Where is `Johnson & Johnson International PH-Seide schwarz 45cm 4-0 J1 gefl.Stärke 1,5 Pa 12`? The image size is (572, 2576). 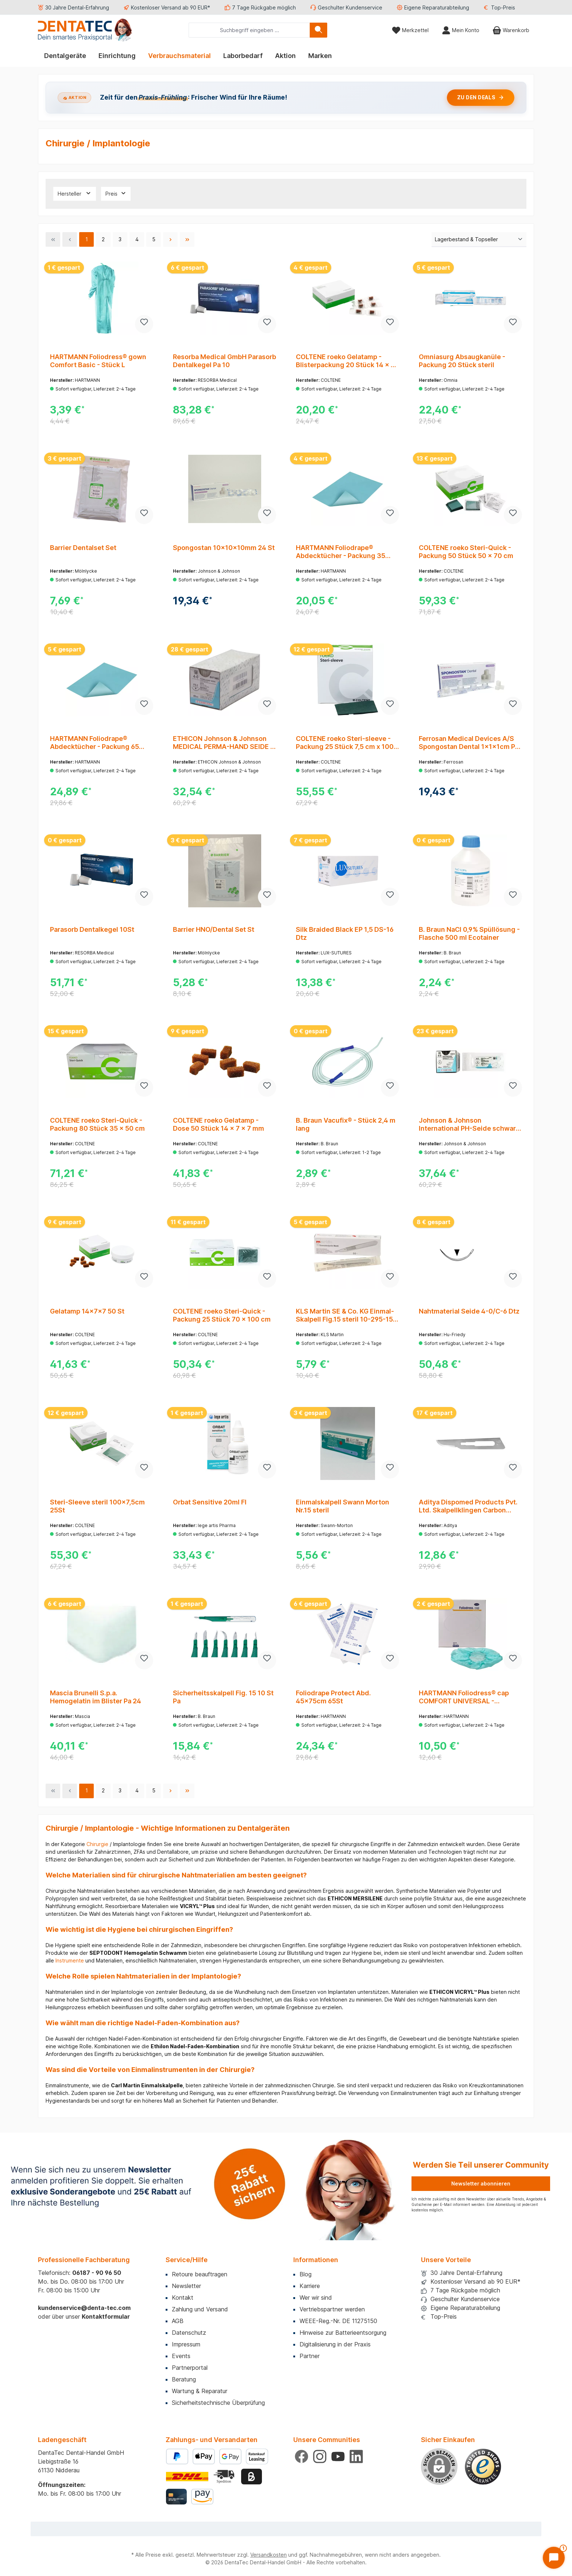 Johnson & Johnson International PH-Seide schwarz 45cm 4-0 J1 gefl.Stärke 1,5 Pa 12 is located at coordinates (469, 1124).